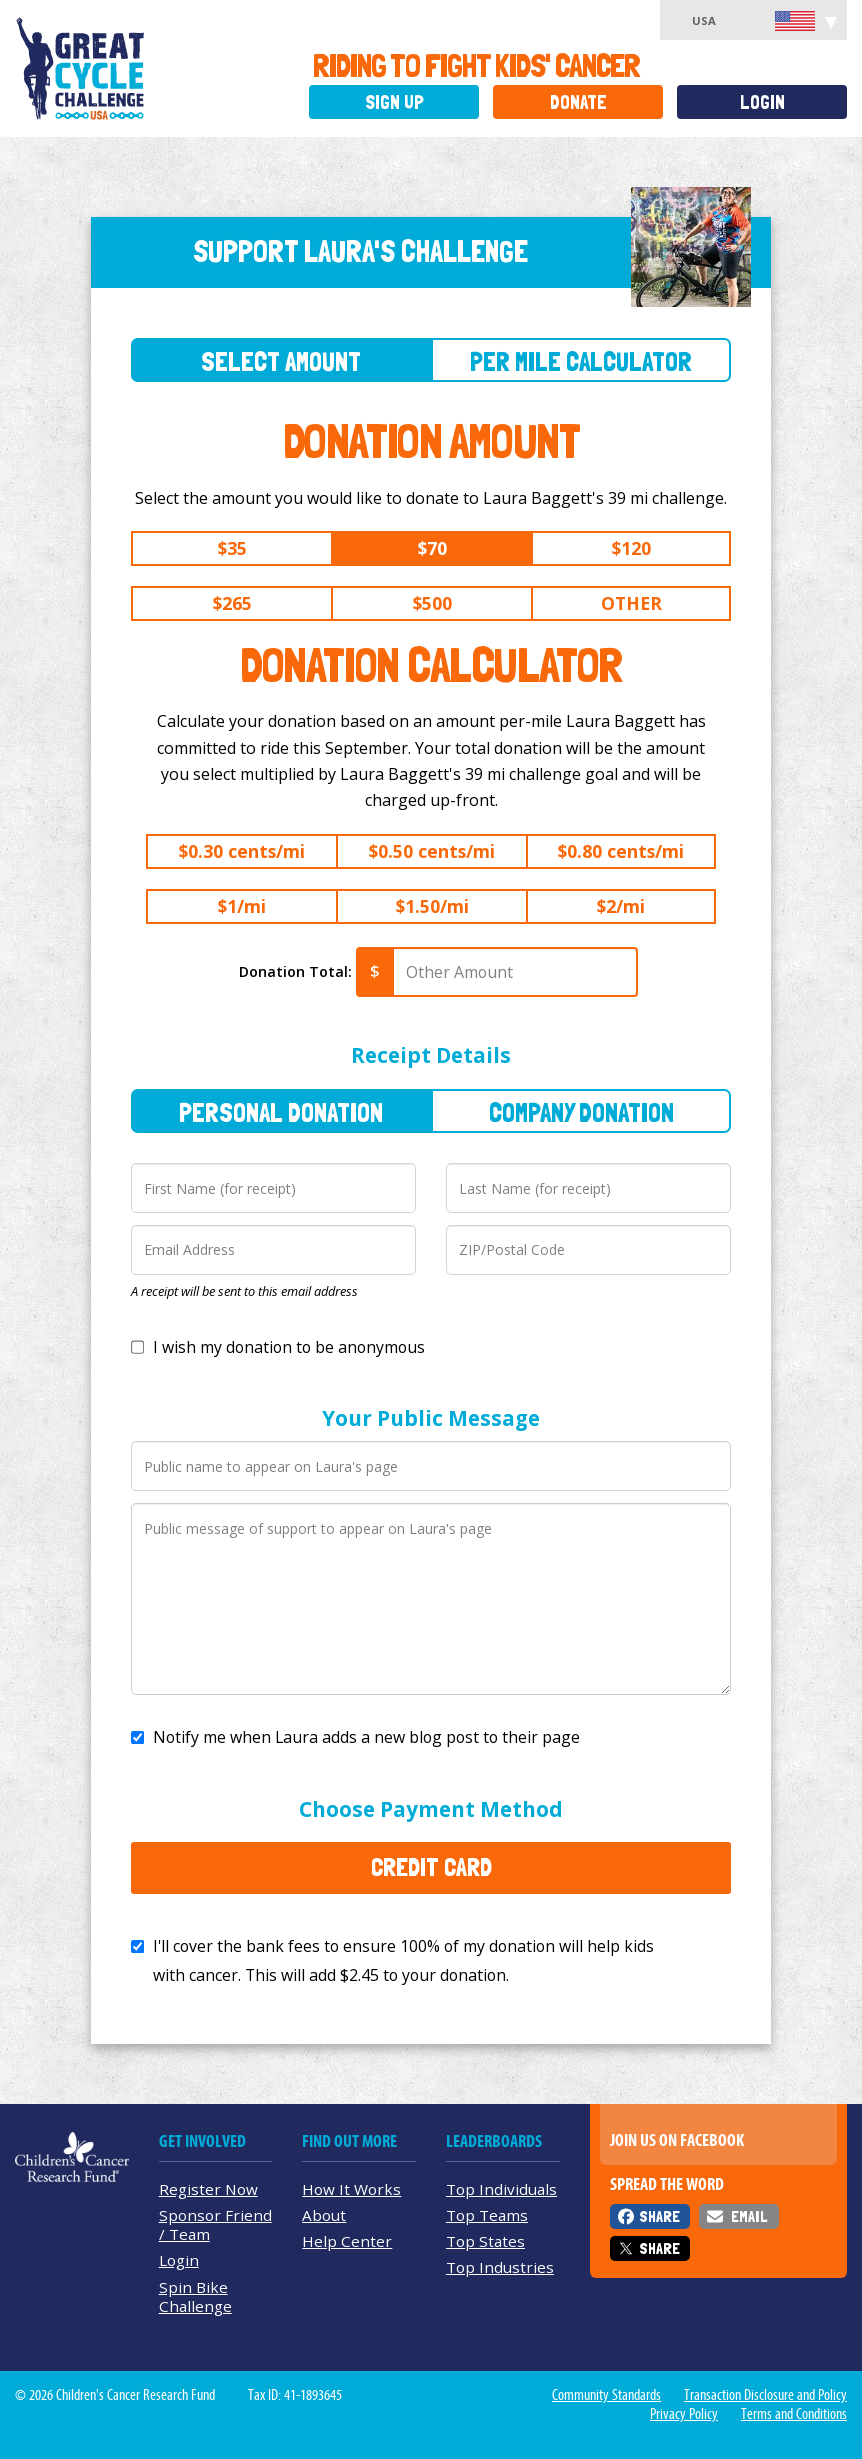 The height and width of the screenshot is (2459, 862). What do you see at coordinates (403, 1960) in the screenshot?
I see `I'll cover the bank fees to ensure 100% of my donation will help kids with cancer. This will add to your donation.` at bounding box center [403, 1960].